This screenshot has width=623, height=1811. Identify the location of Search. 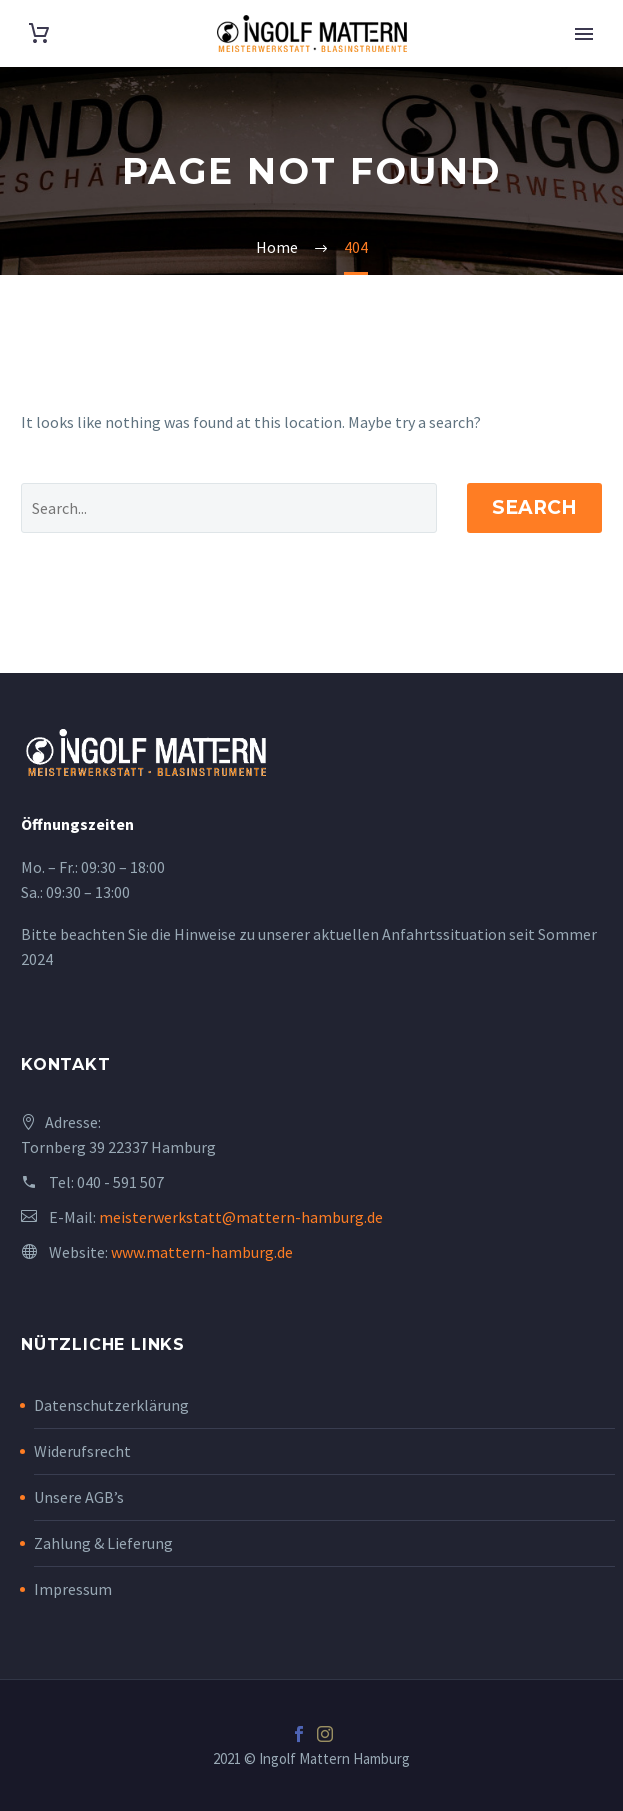
(534, 507).